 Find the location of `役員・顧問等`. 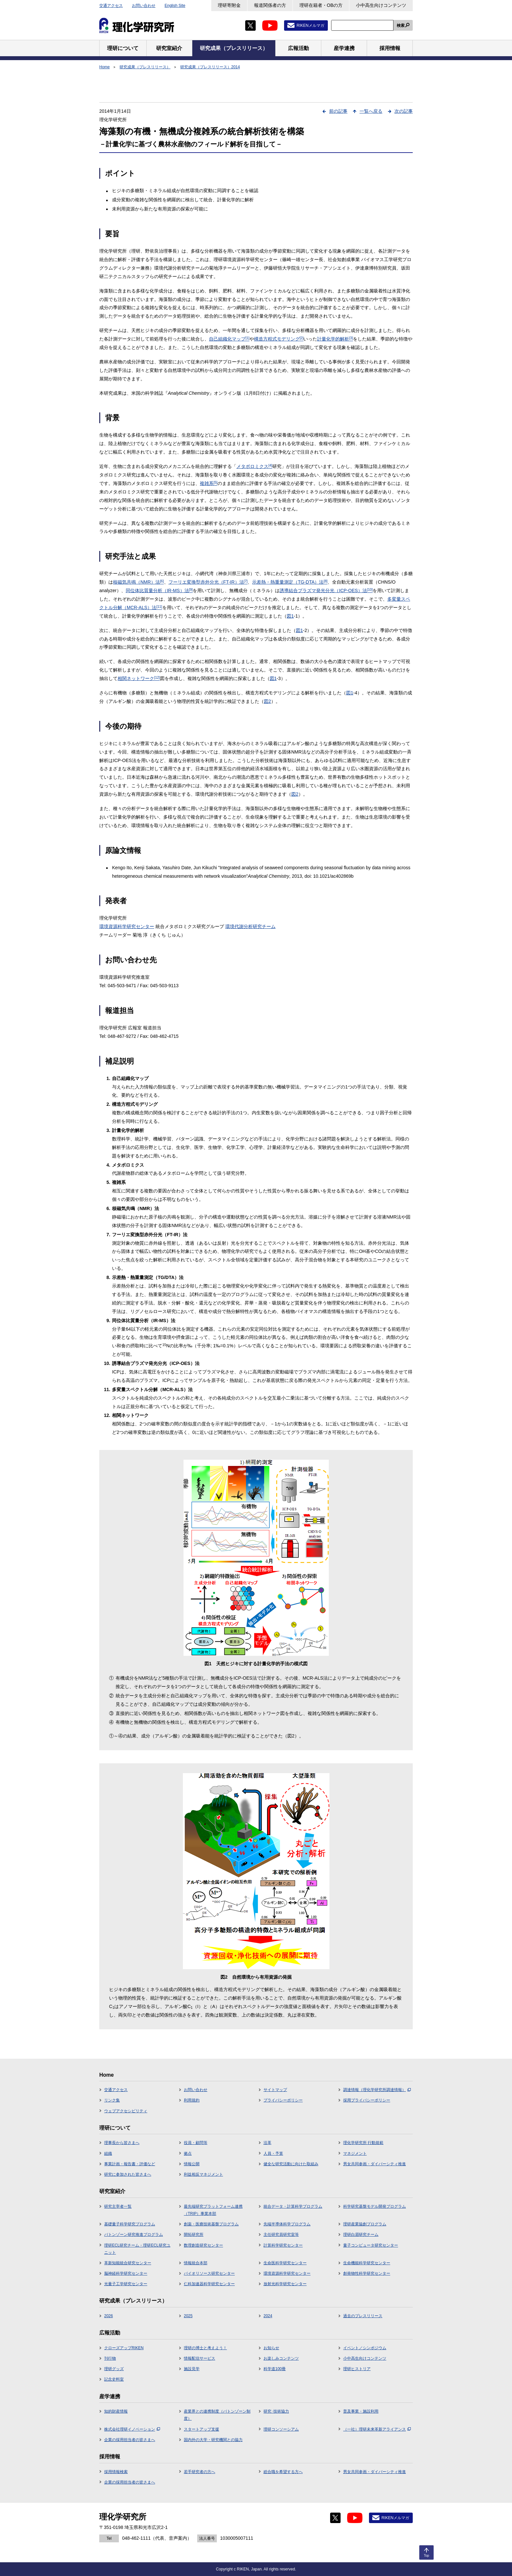

役員・顧問等 is located at coordinates (195, 2142).